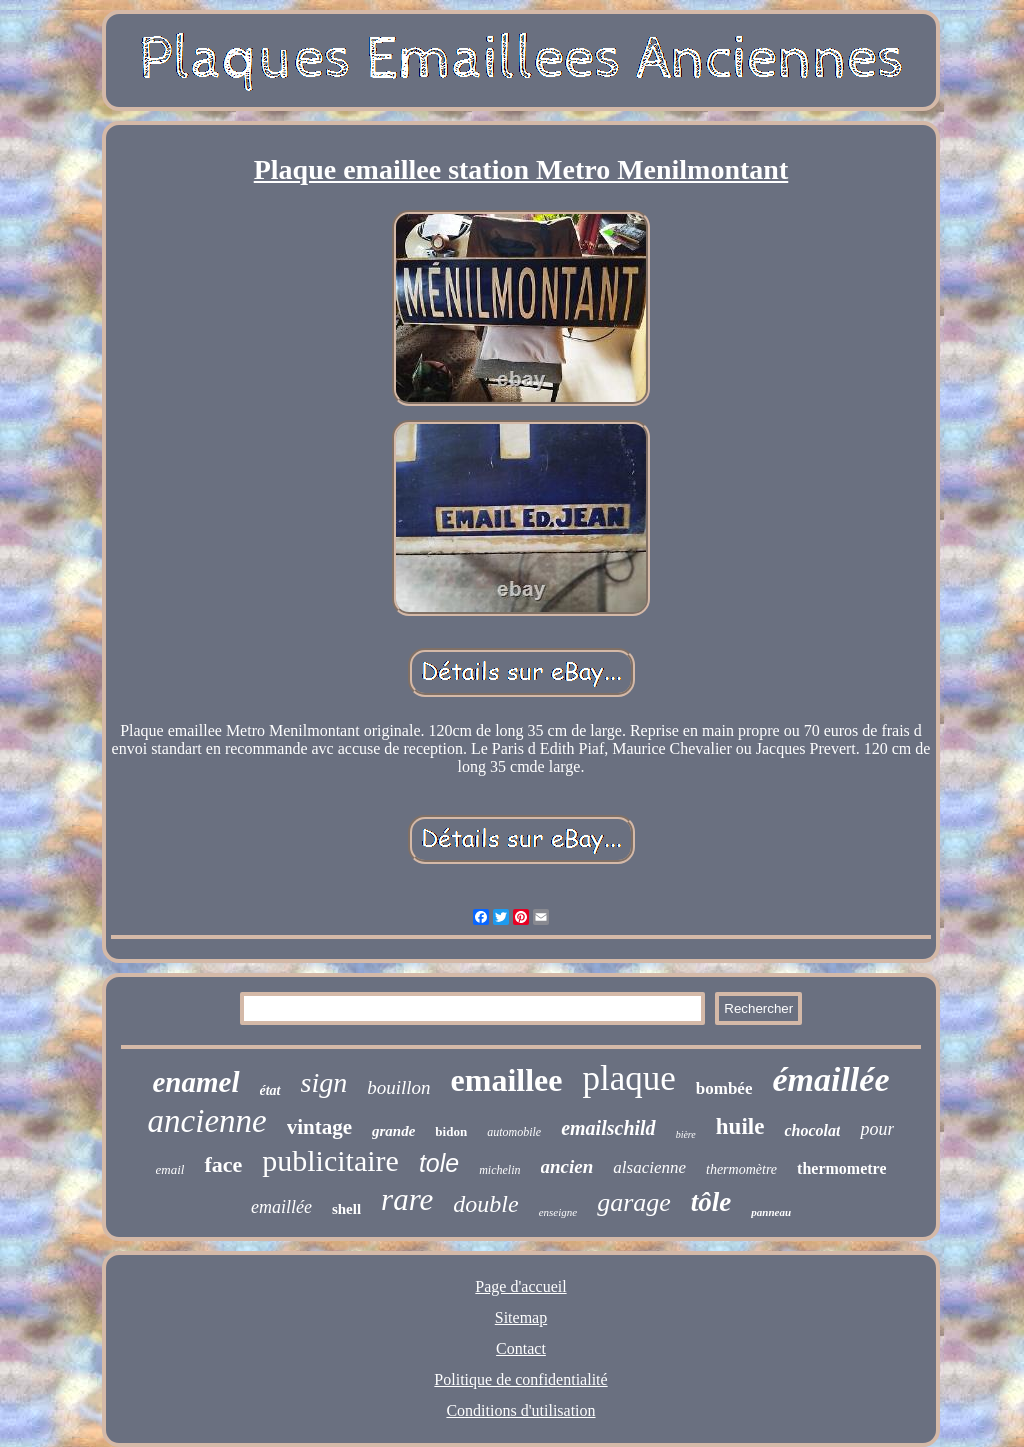 This screenshot has height=1447, width=1024. What do you see at coordinates (567, 1166) in the screenshot?
I see `ancien` at bounding box center [567, 1166].